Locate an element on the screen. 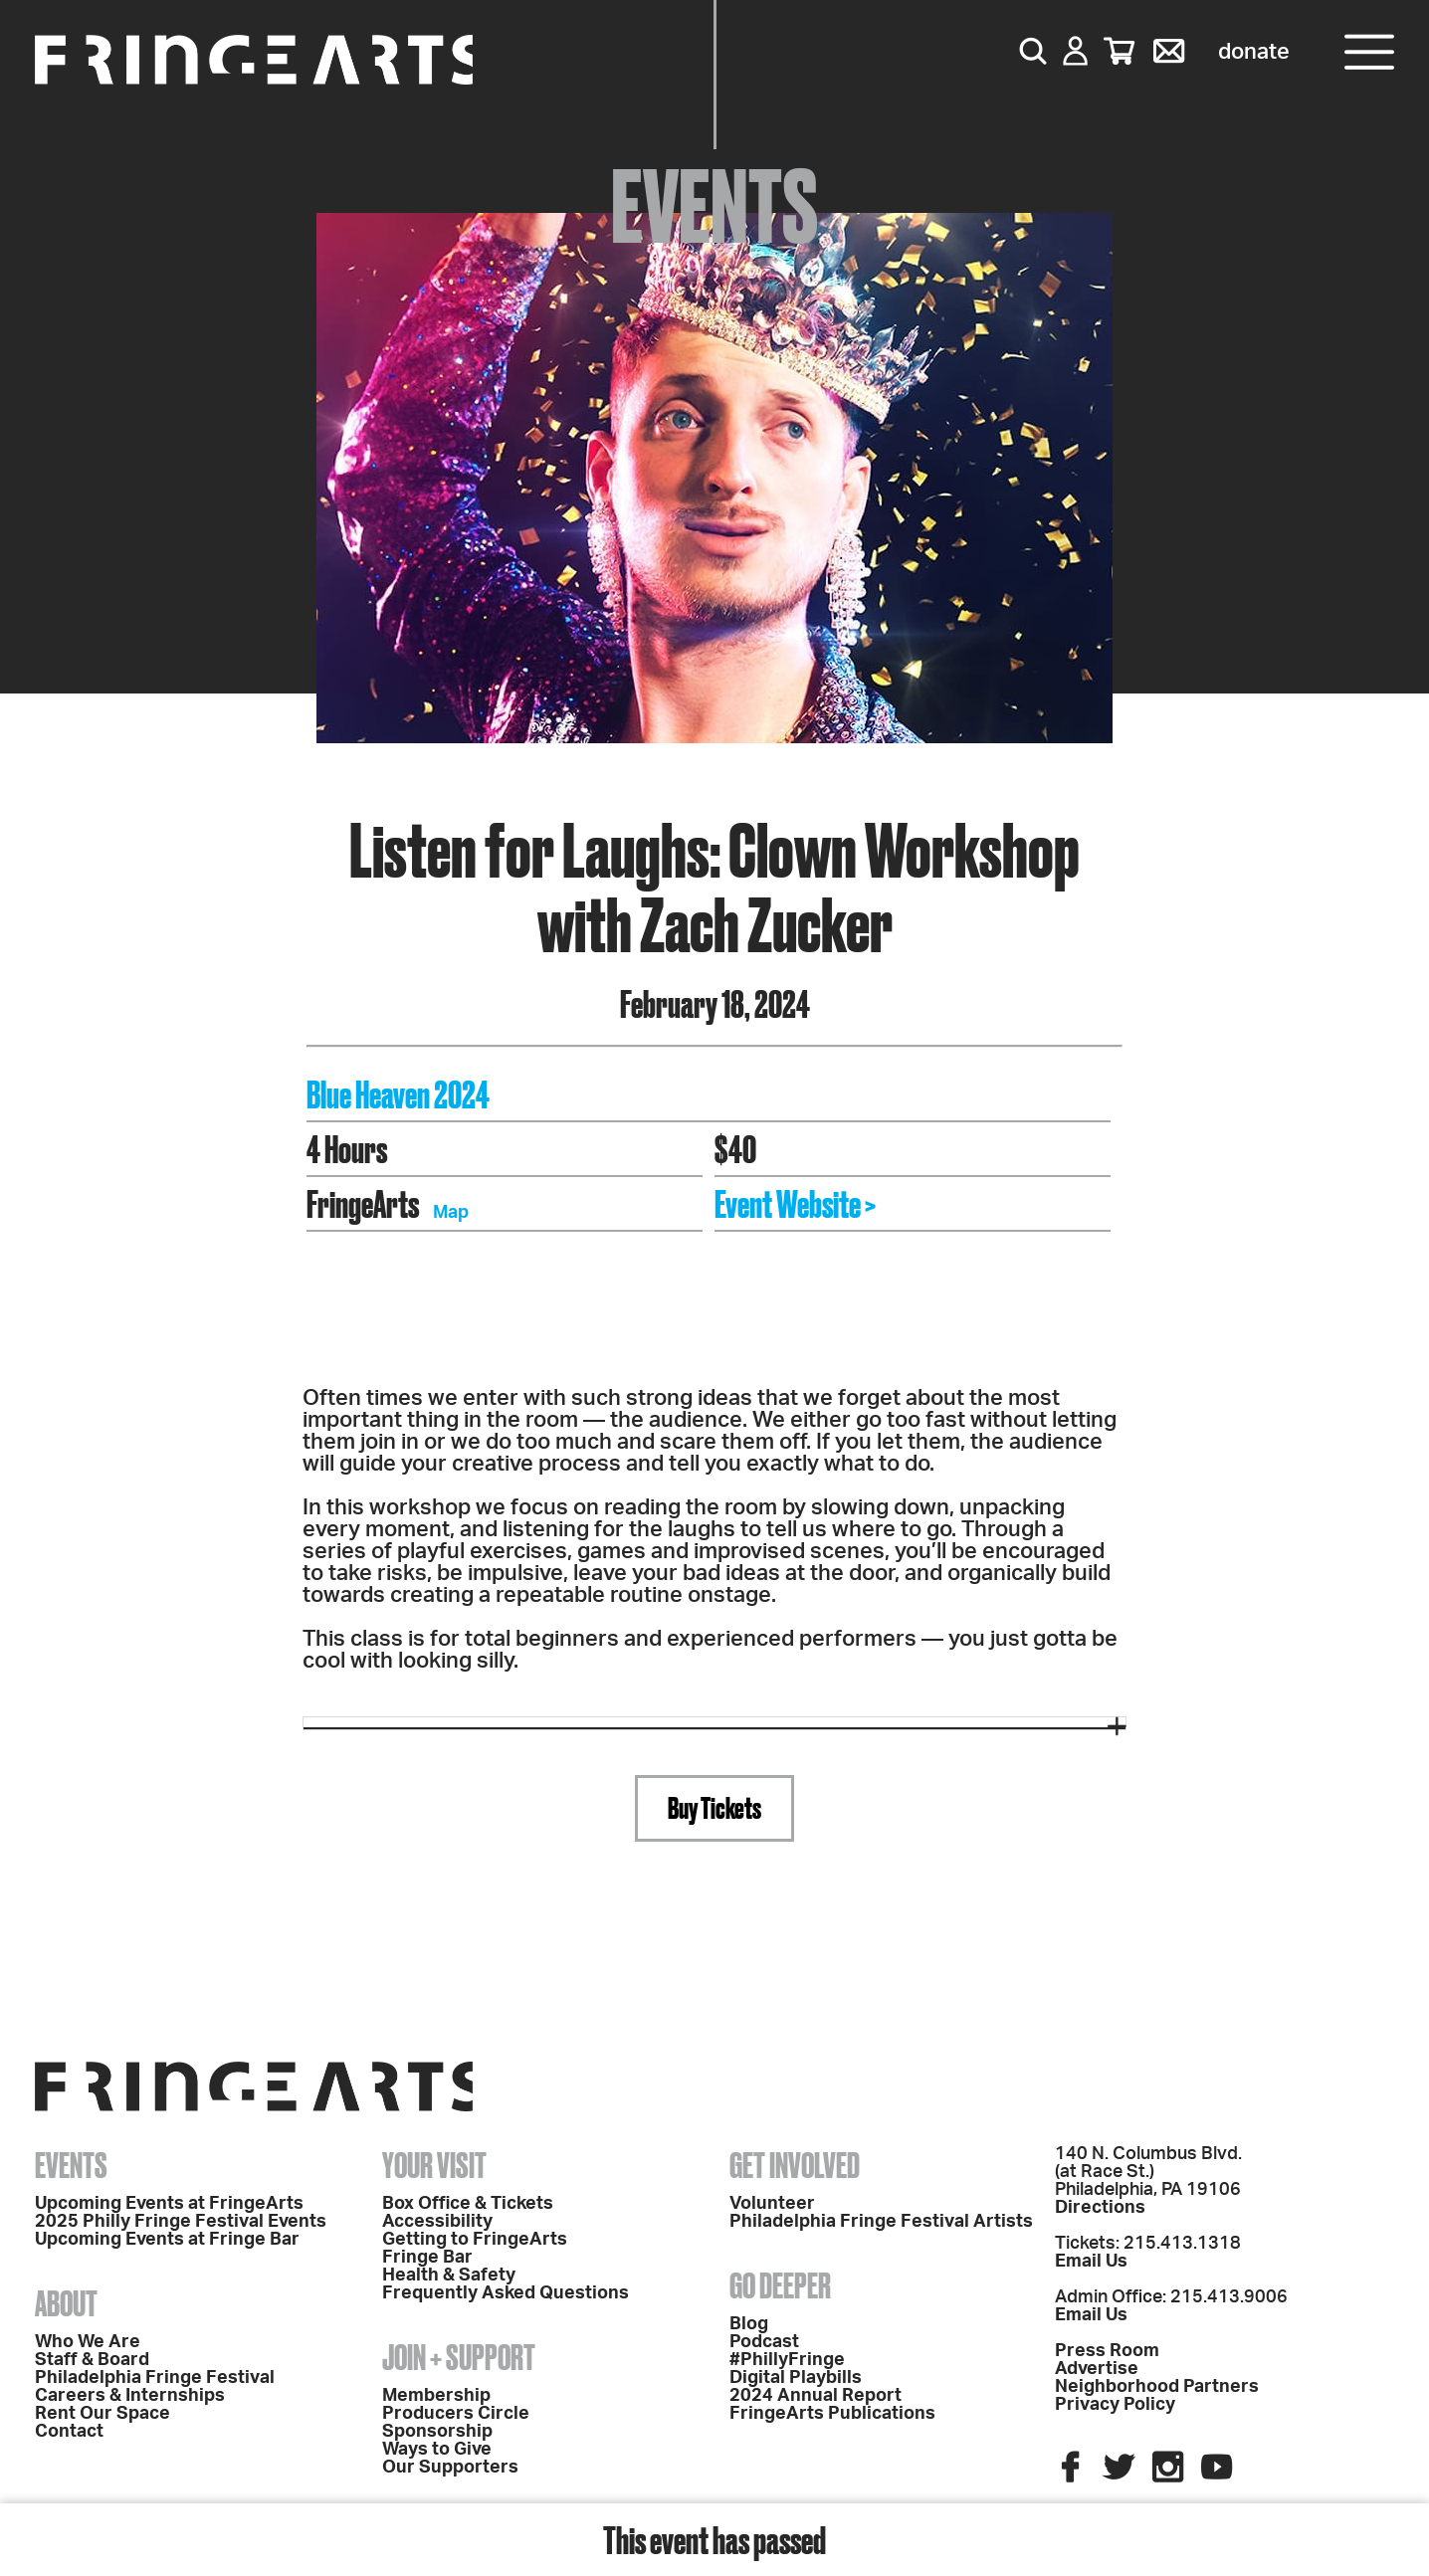 The width and height of the screenshot is (1429, 2576). Staff & Board is located at coordinates (92, 2360).